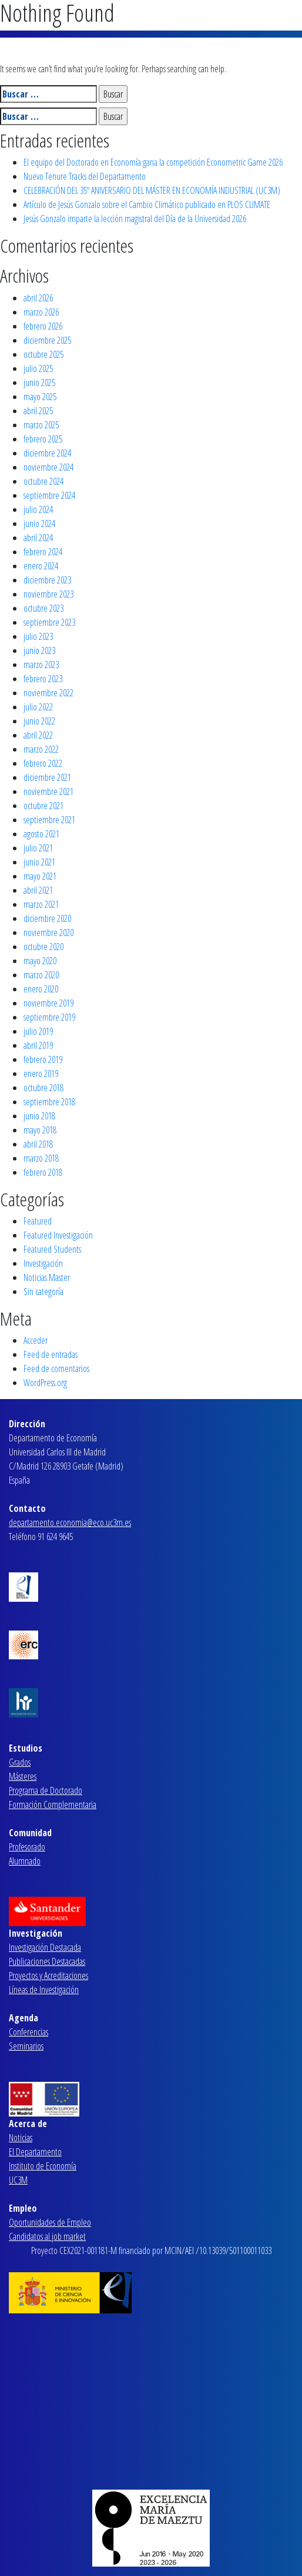  I want to click on junio 2024, so click(39, 523).